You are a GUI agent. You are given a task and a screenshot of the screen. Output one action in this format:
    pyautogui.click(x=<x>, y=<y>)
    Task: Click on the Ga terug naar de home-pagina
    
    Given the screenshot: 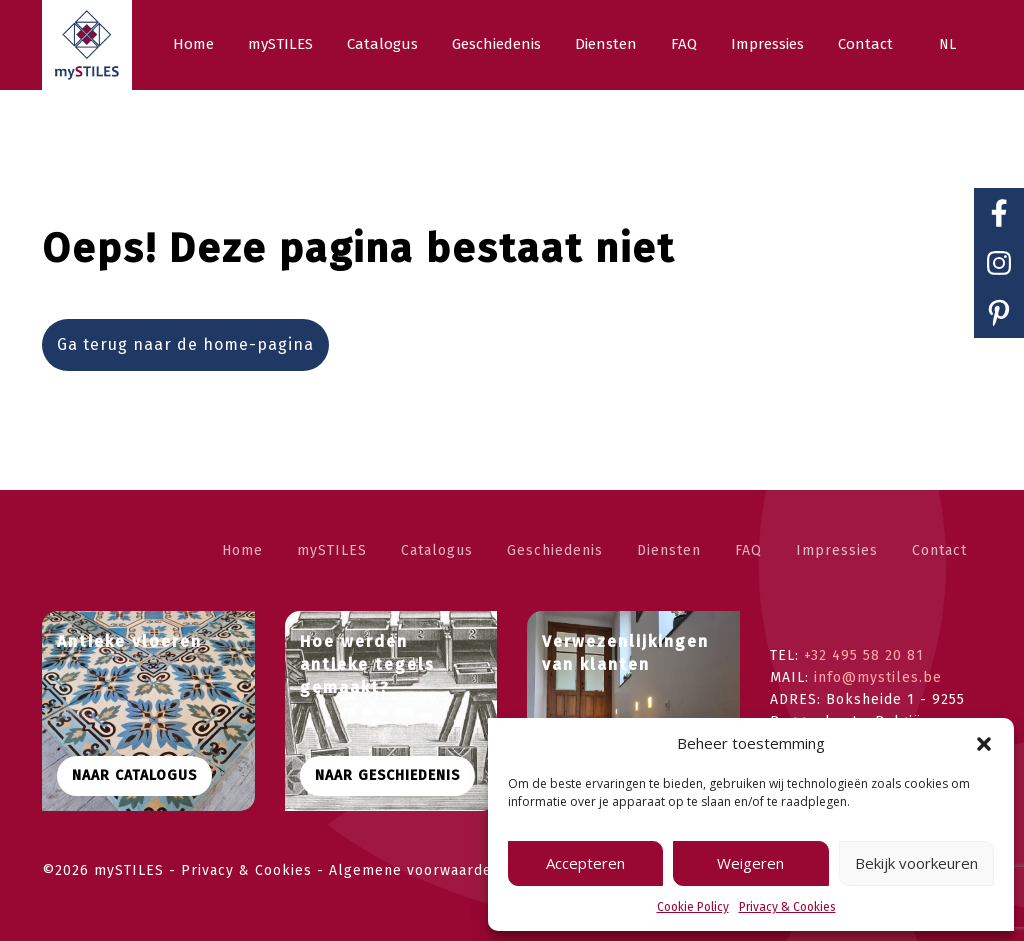 What is the action you would take?
    pyautogui.click(x=185, y=344)
    